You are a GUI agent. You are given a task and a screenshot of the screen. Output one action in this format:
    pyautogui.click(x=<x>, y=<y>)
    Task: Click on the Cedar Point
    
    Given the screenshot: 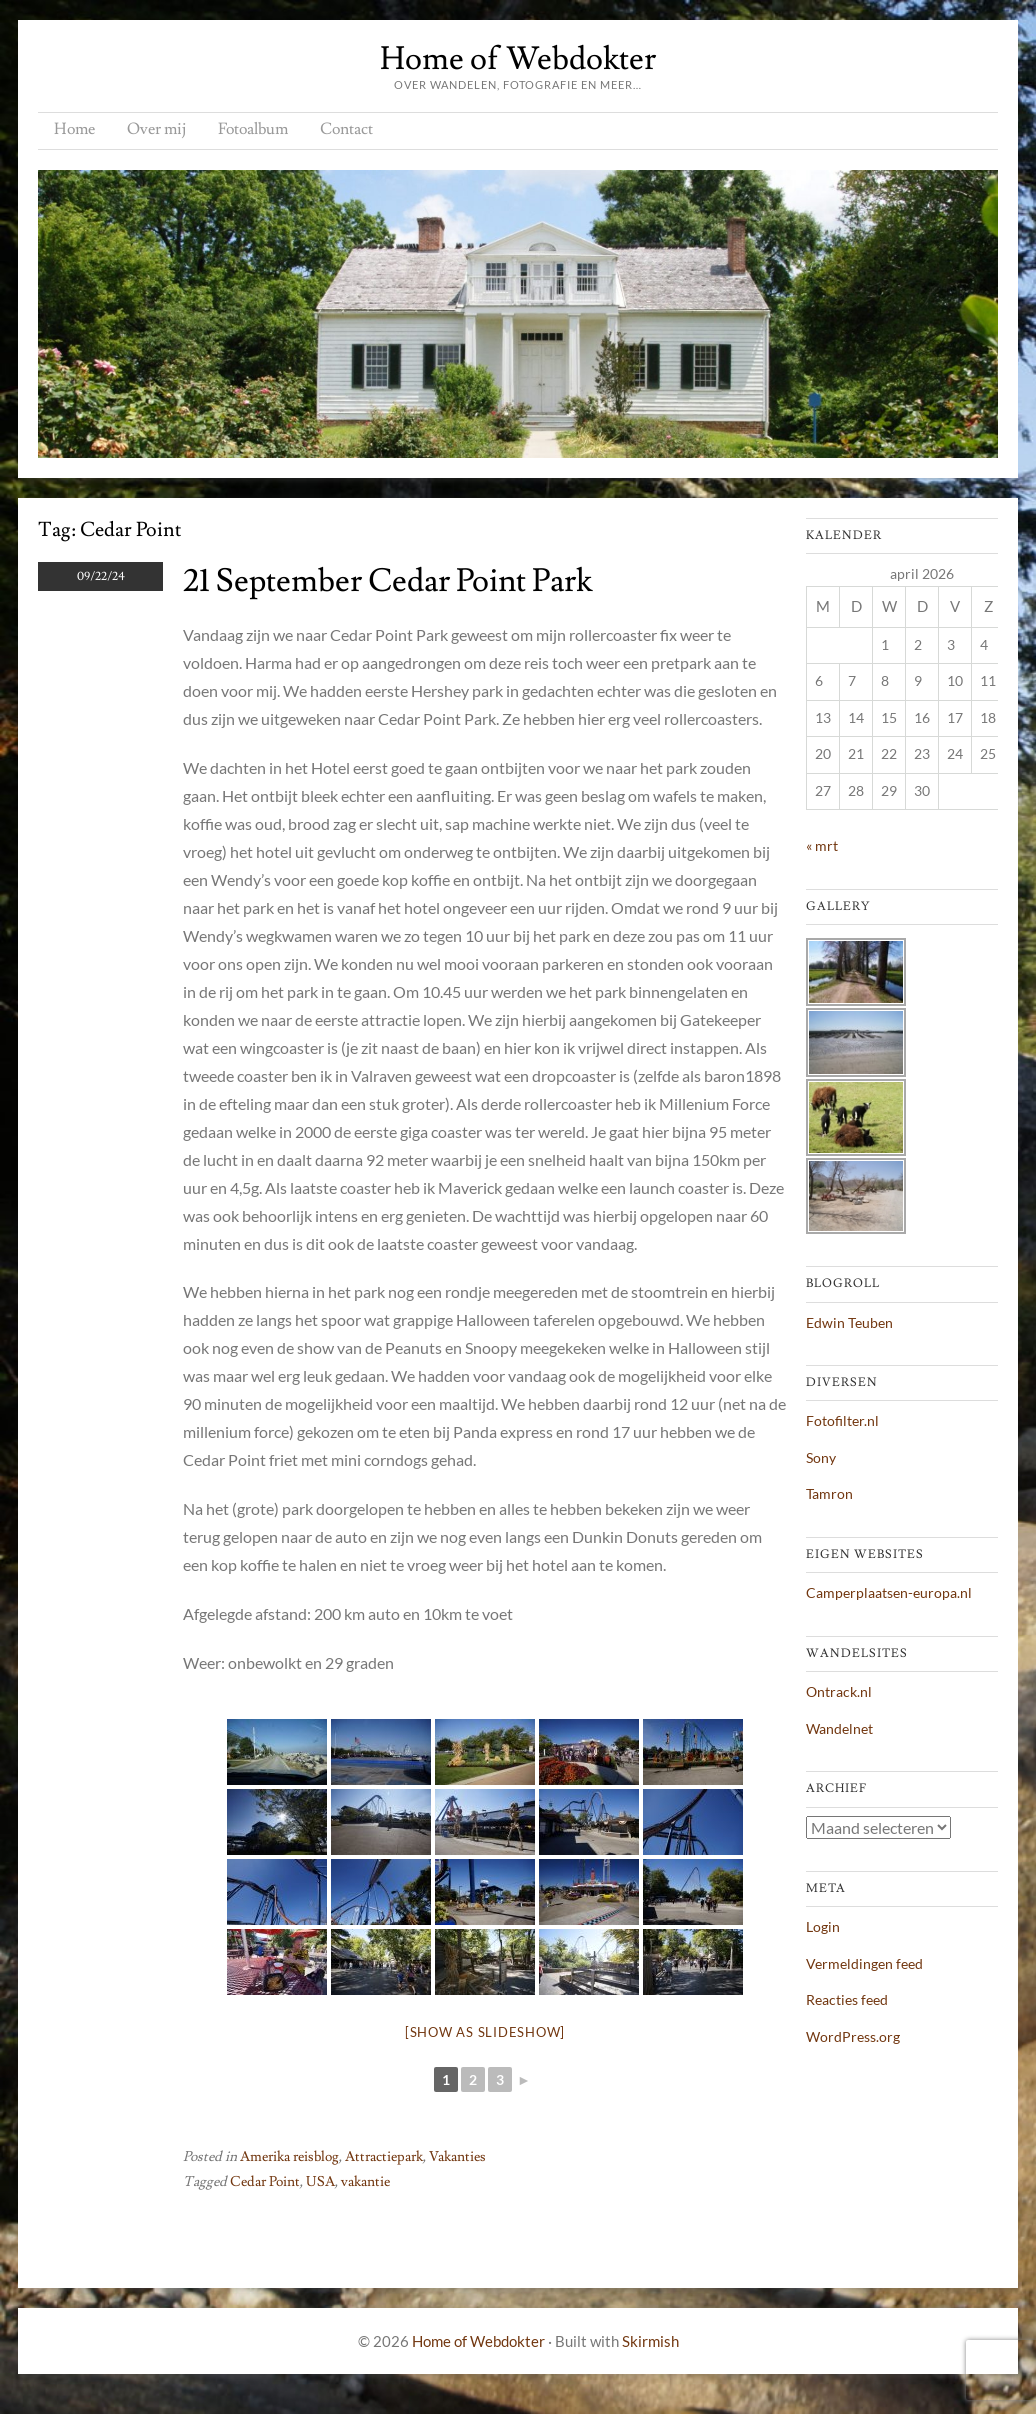 What is the action you would take?
    pyautogui.click(x=265, y=2182)
    